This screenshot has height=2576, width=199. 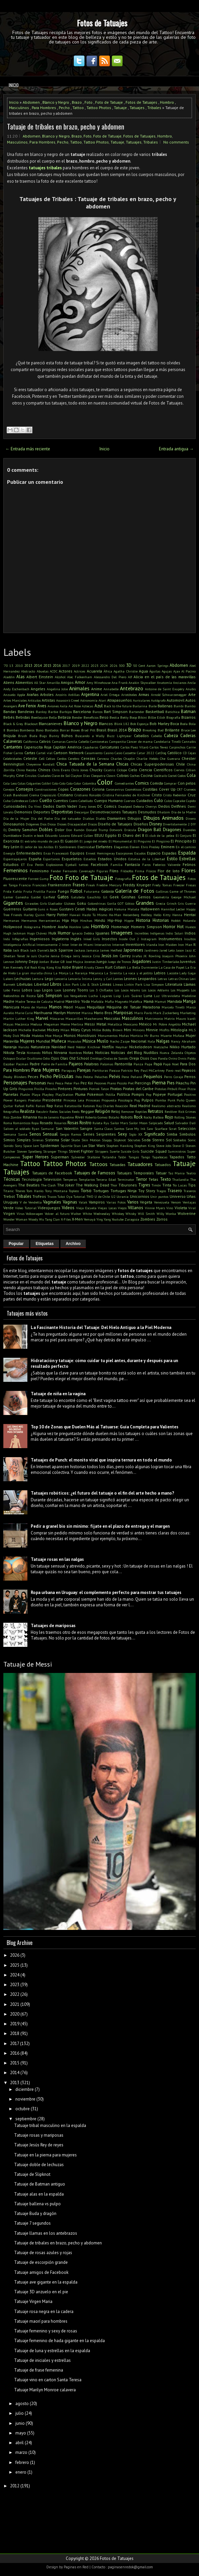 What do you see at coordinates (174, 956) in the screenshot?
I see `Joaquin Phoenix` at bounding box center [174, 956].